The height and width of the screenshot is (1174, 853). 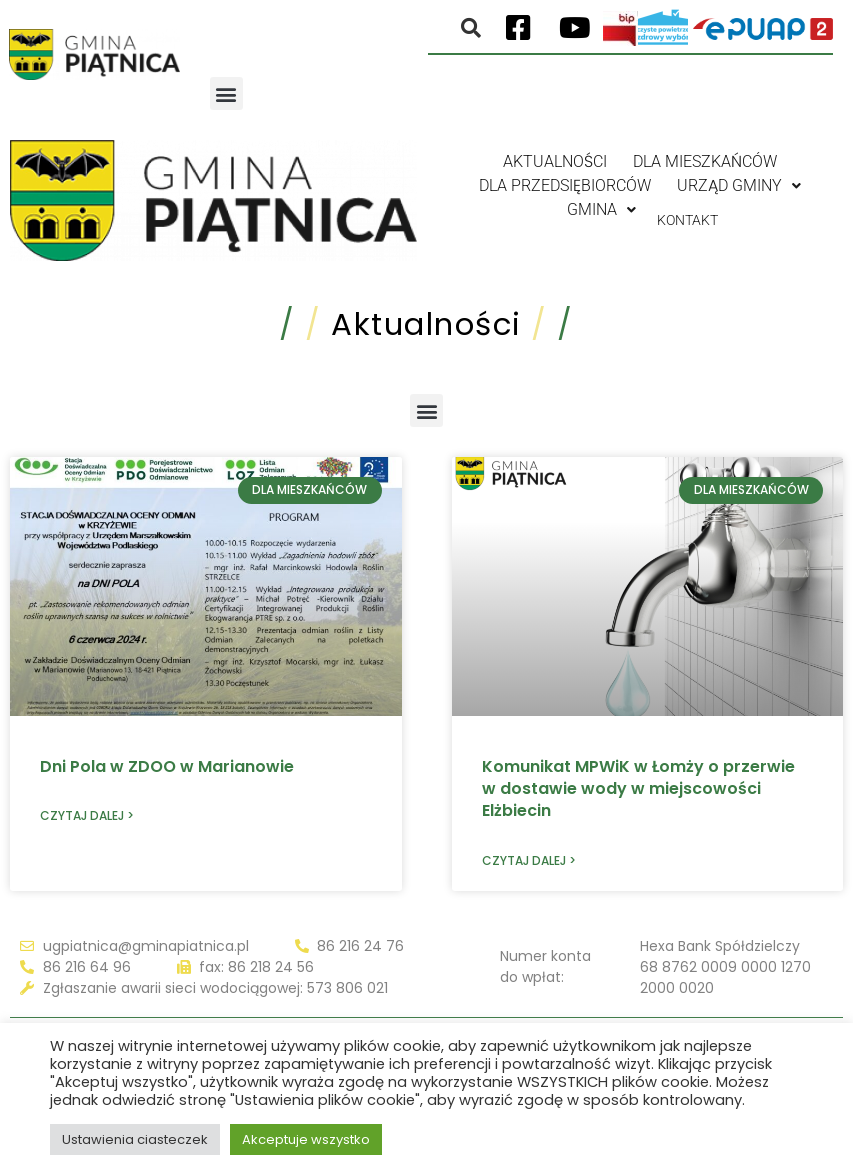 I want to click on Kontakt, so click(x=687, y=209).